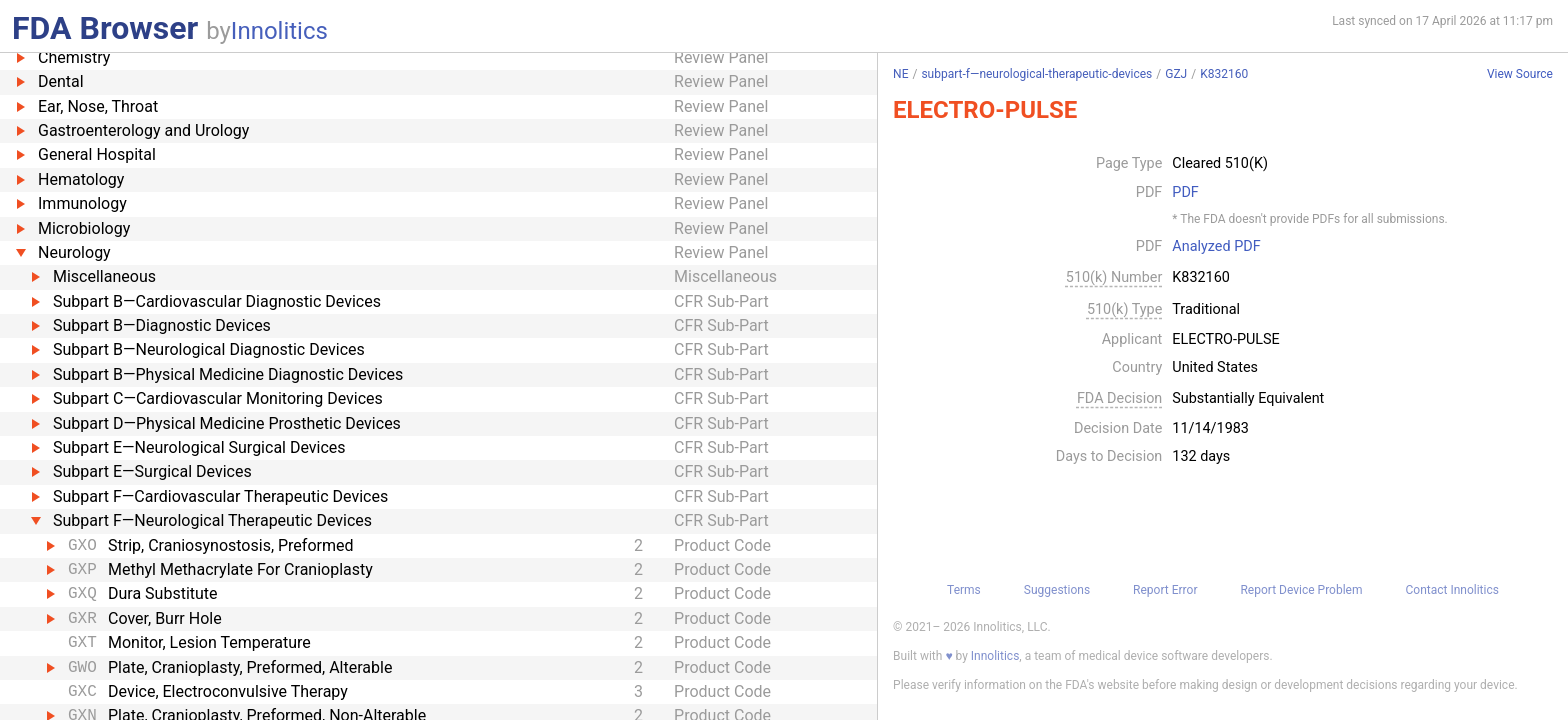 The height and width of the screenshot is (720, 1568). What do you see at coordinates (1216, 247) in the screenshot?
I see `Analyzed PDF` at bounding box center [1216, 247].